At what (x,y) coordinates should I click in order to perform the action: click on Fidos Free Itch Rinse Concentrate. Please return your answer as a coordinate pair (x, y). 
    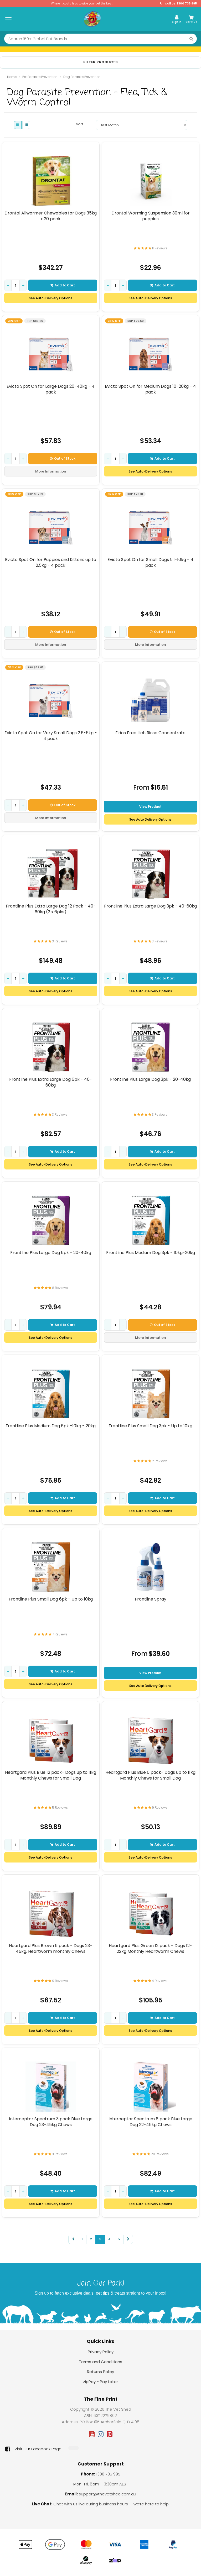
    Looking at the image, I should click on (150, 733).